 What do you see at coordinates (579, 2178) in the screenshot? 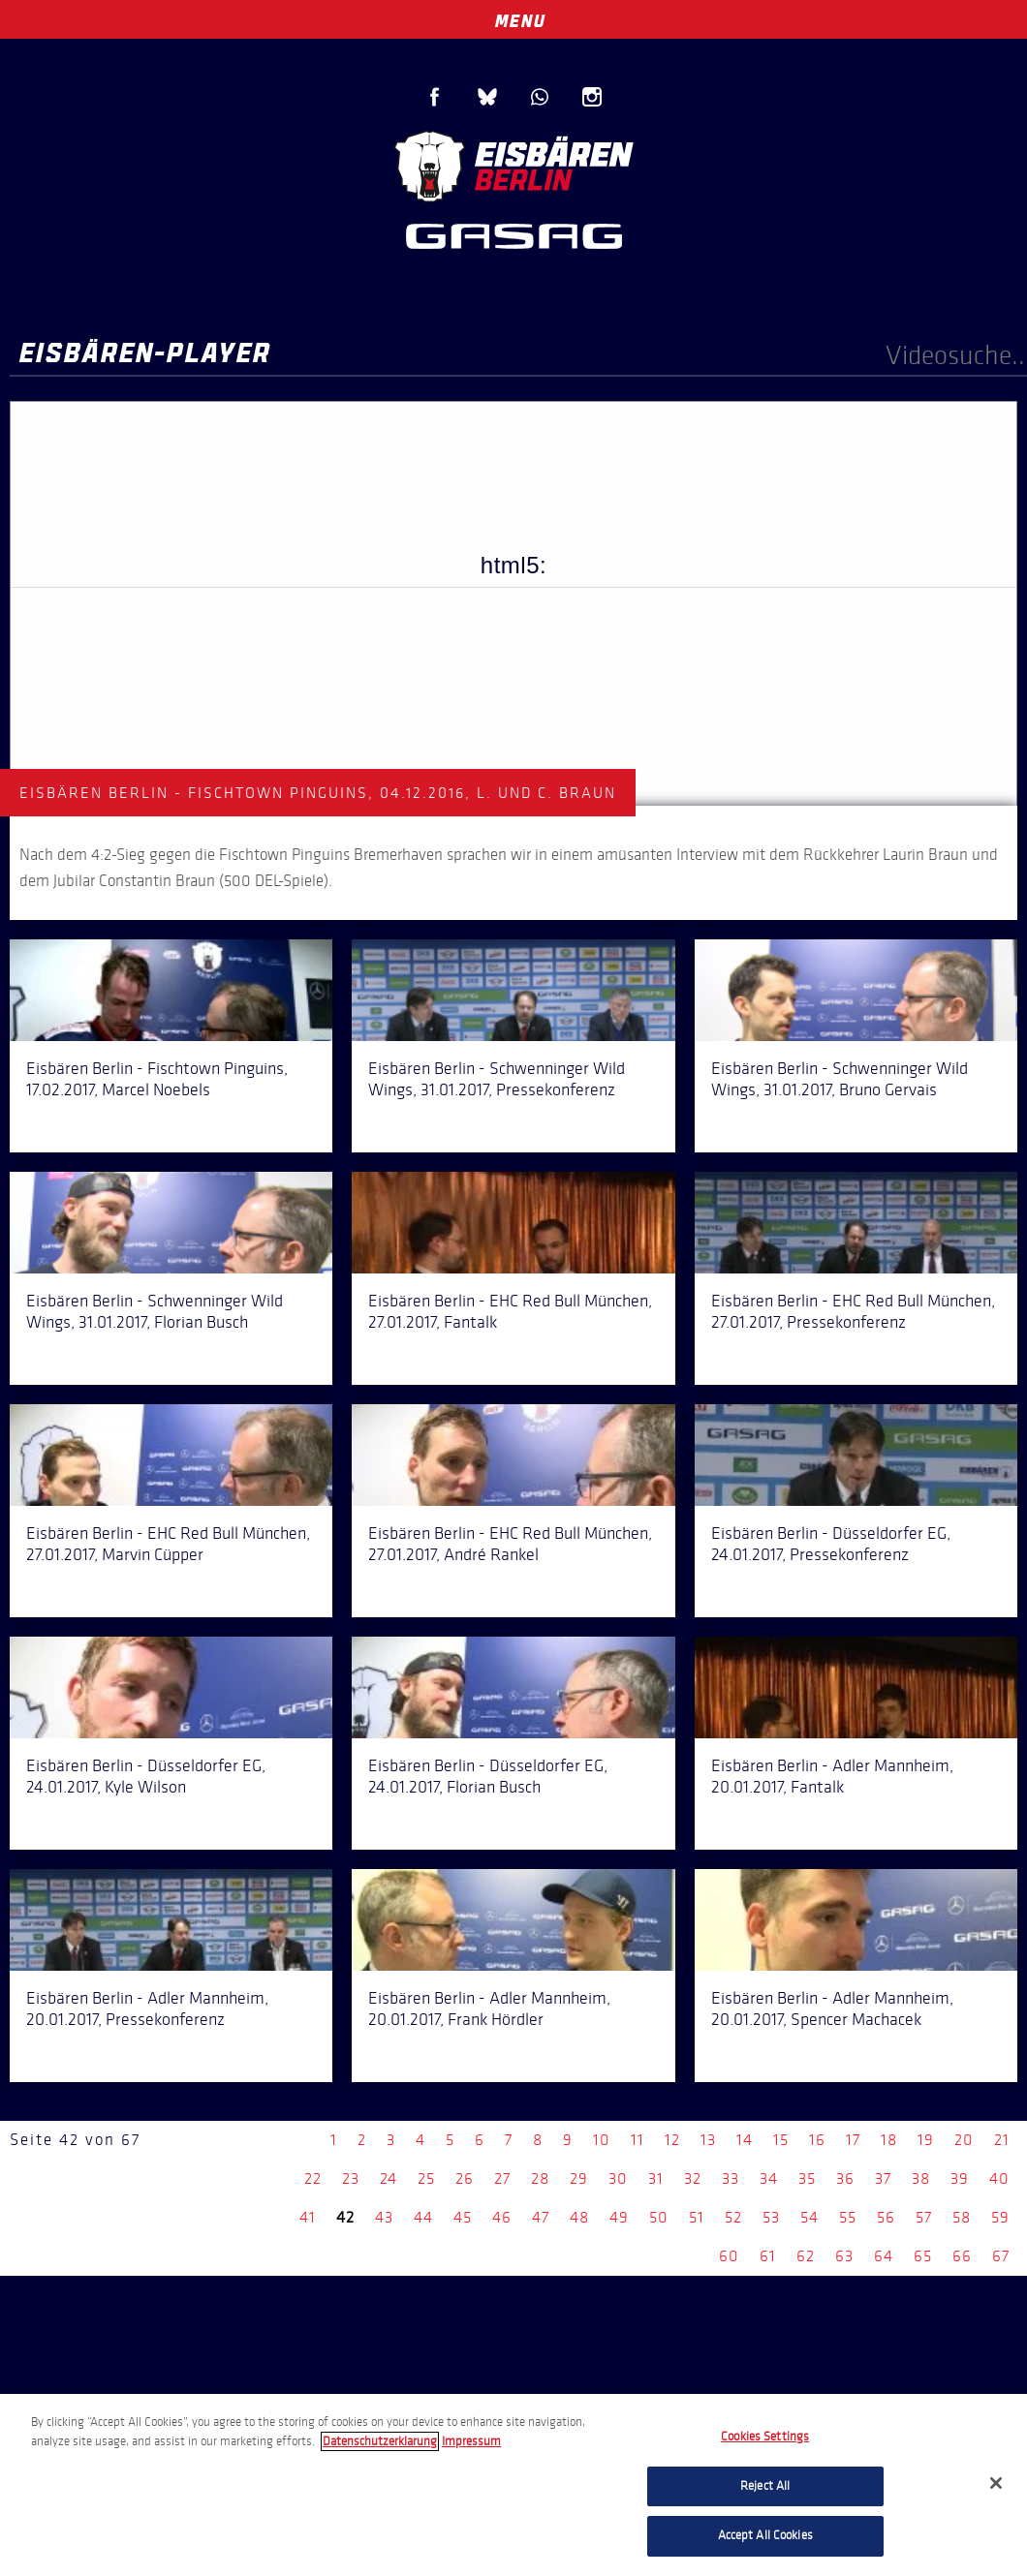
I see `29` at bounding box center [579, 2178].